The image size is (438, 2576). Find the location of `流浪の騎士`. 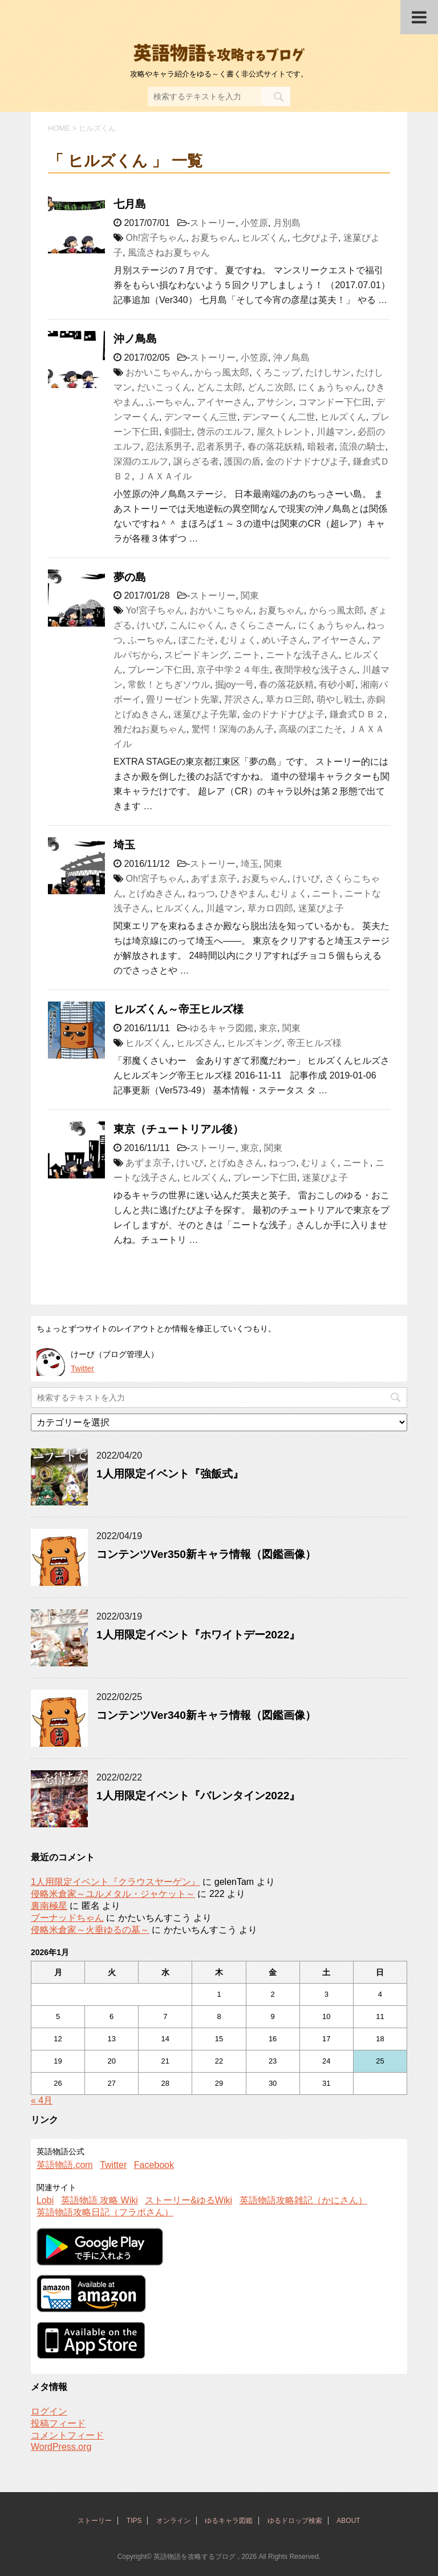

流浪の騎士 is located at coordinates (362, 446).